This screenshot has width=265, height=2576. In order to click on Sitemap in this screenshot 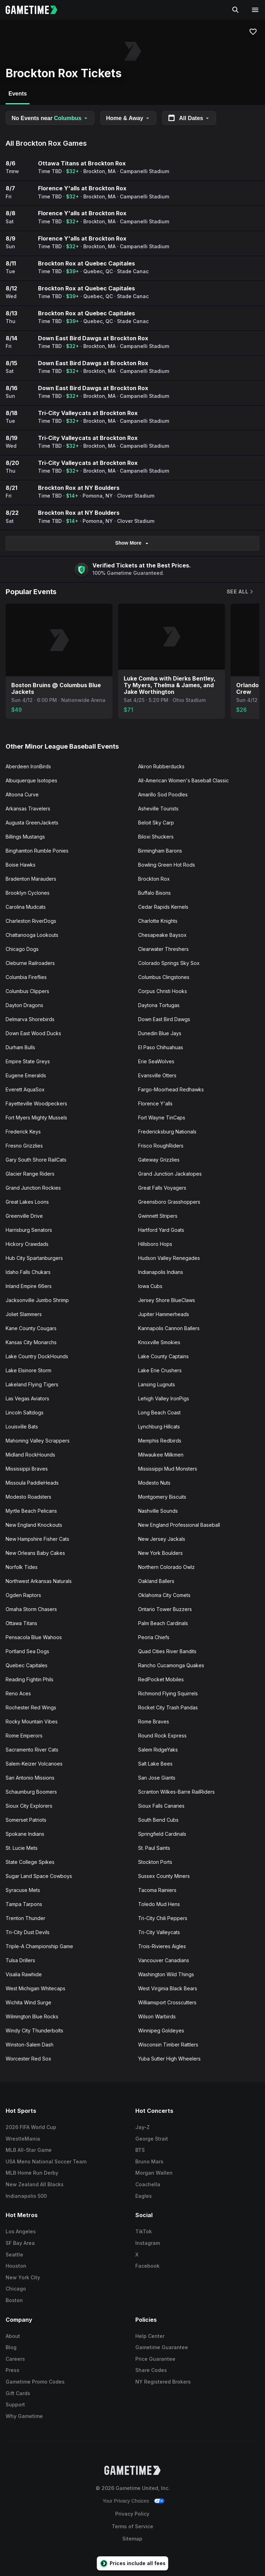, I will do `click(132, 2539)`.